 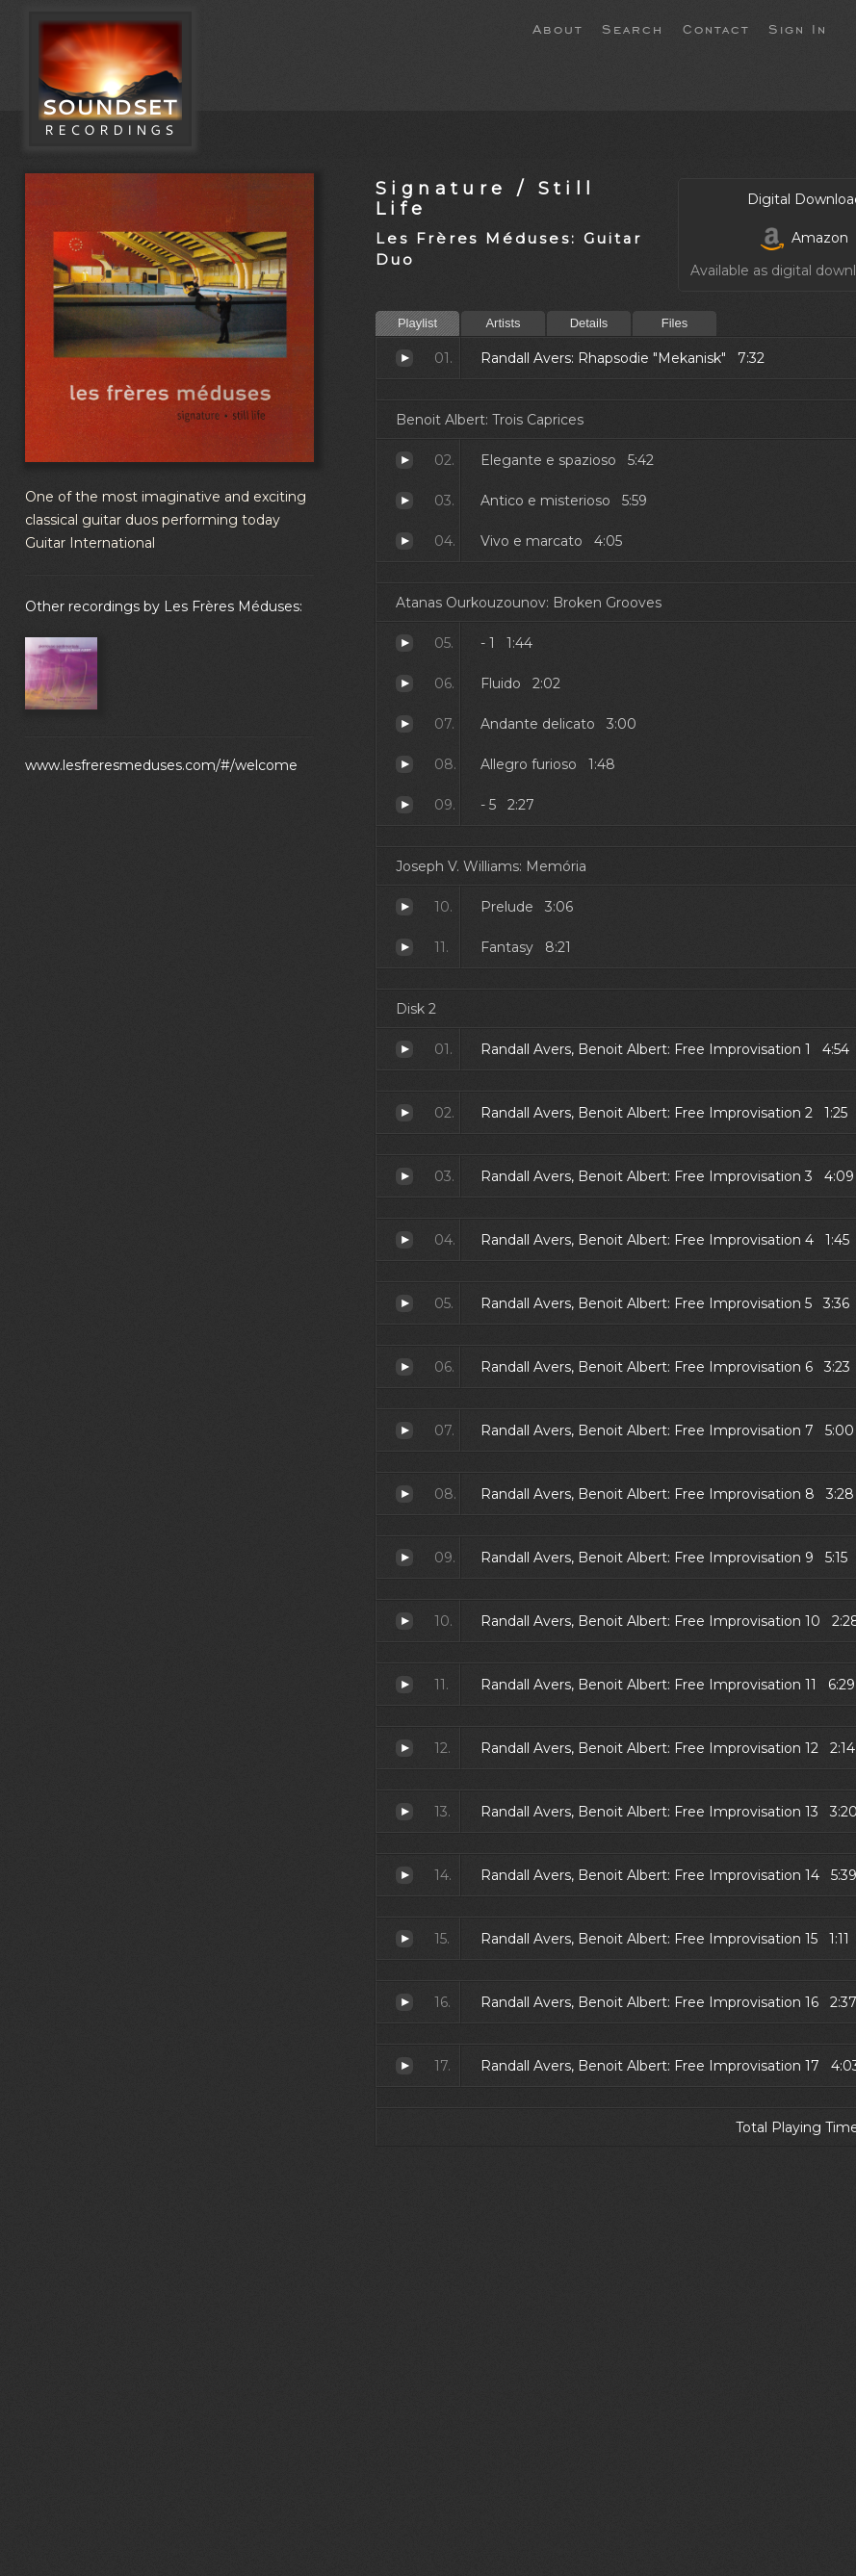 What do you see at coordinates (404, 1938) in the screenshot?
I see `Free Improvisation 15` at bounding box center [404, 1938].